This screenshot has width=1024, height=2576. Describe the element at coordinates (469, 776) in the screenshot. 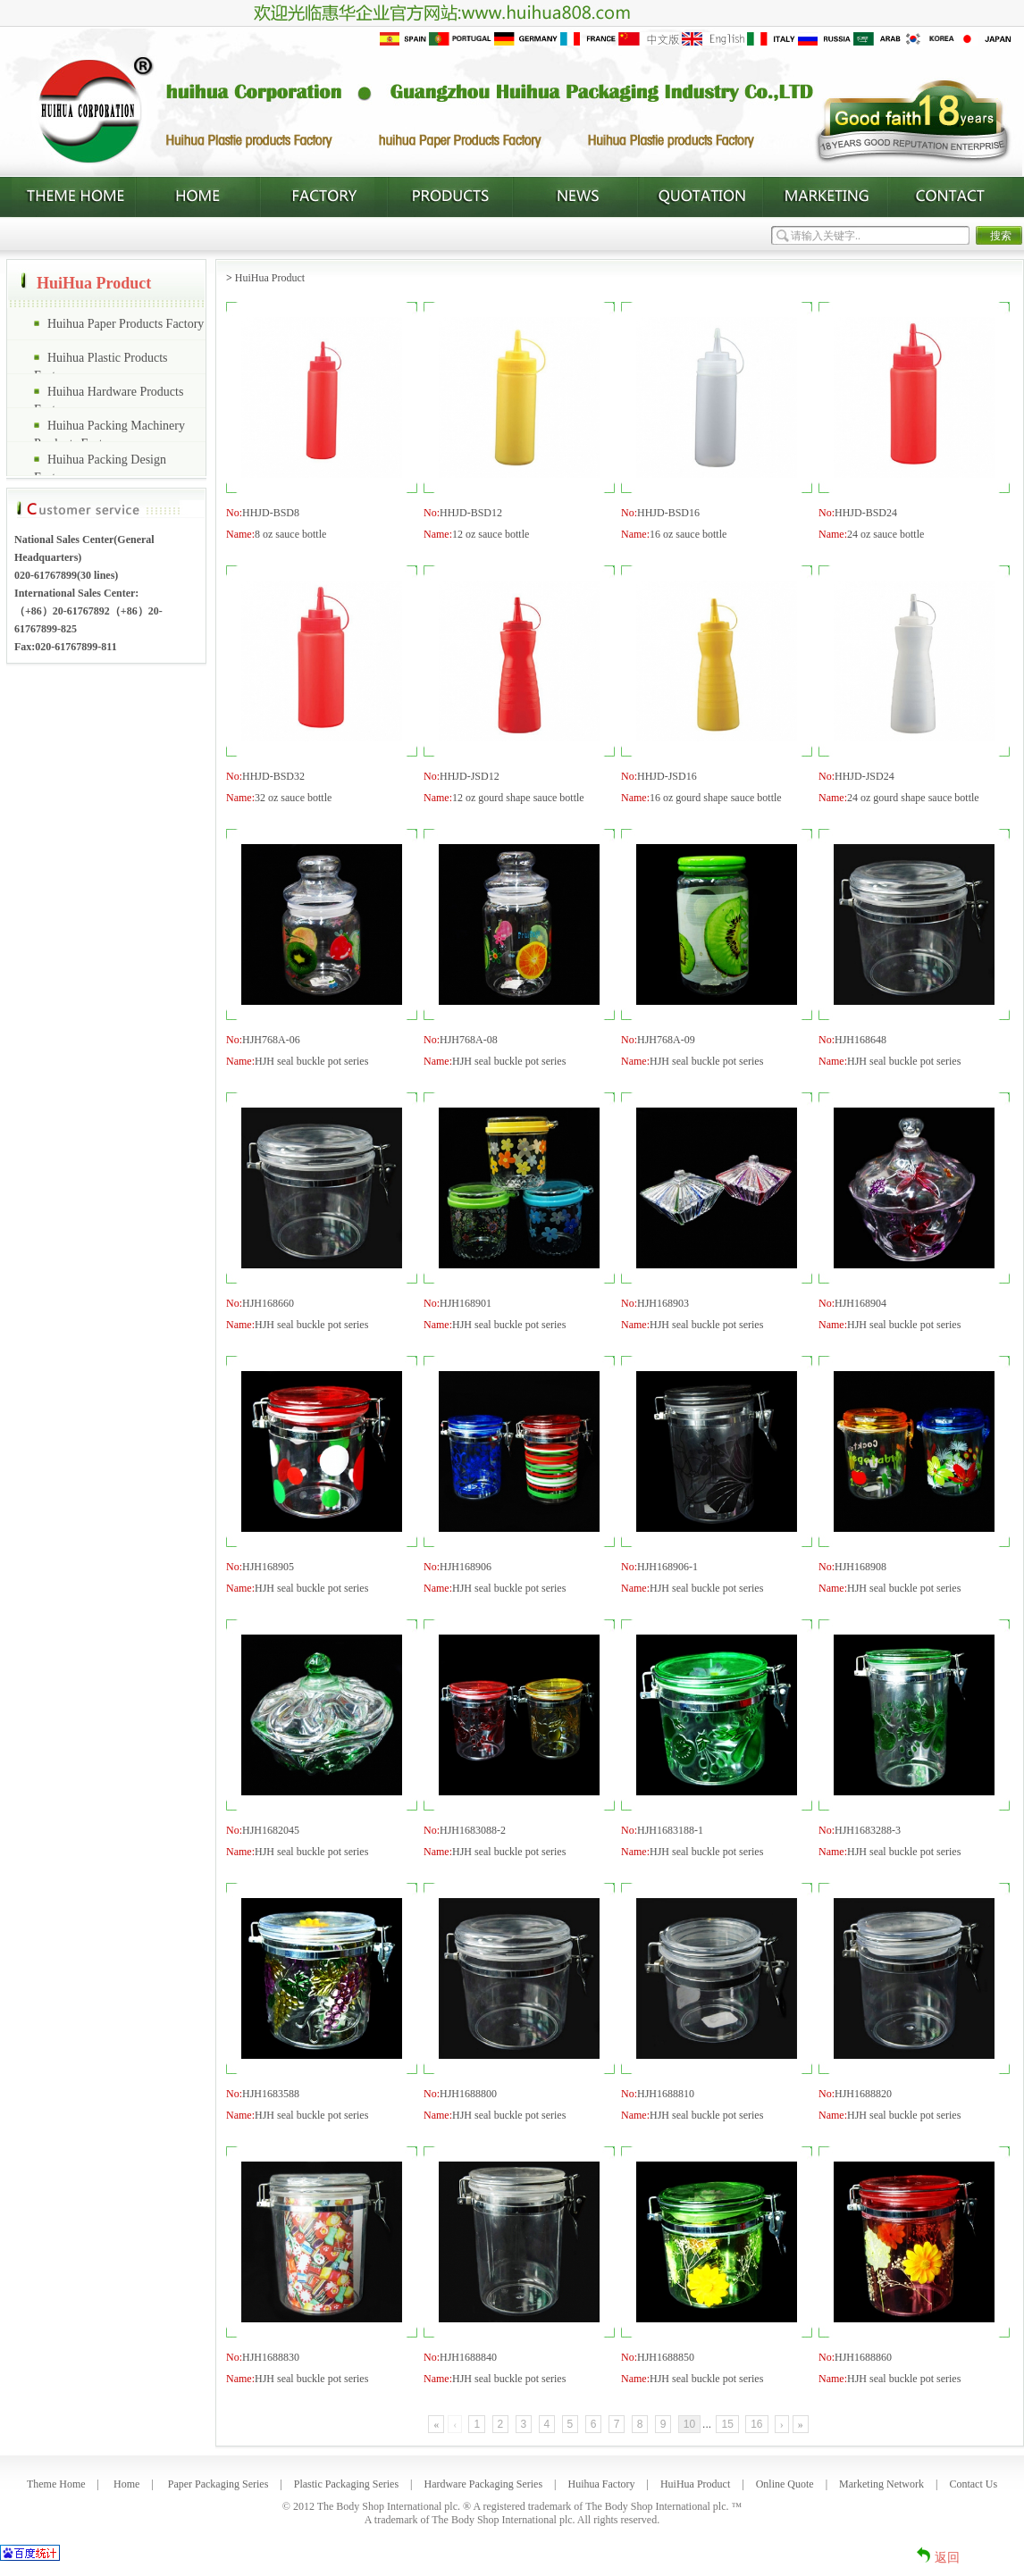

I see `HHJD-JSD12` at that location.